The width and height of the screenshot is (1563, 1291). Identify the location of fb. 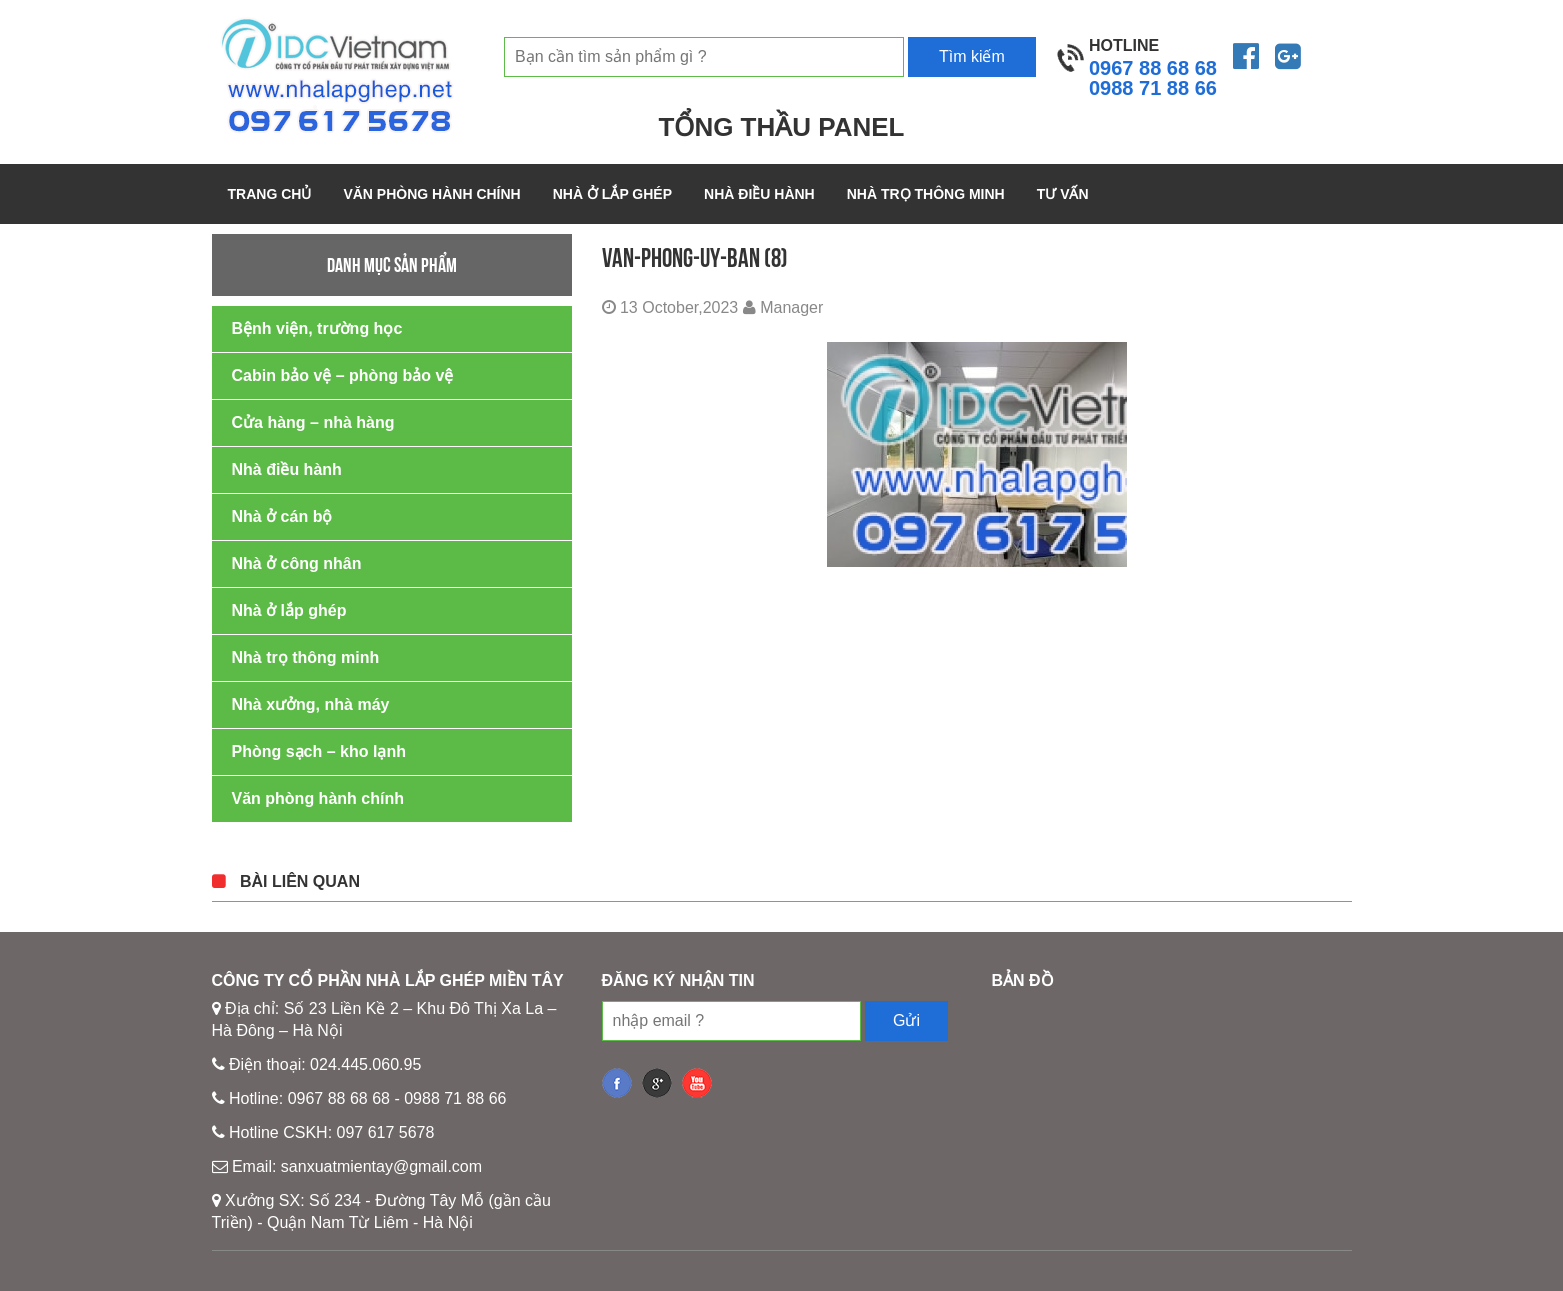
(617, 1083).